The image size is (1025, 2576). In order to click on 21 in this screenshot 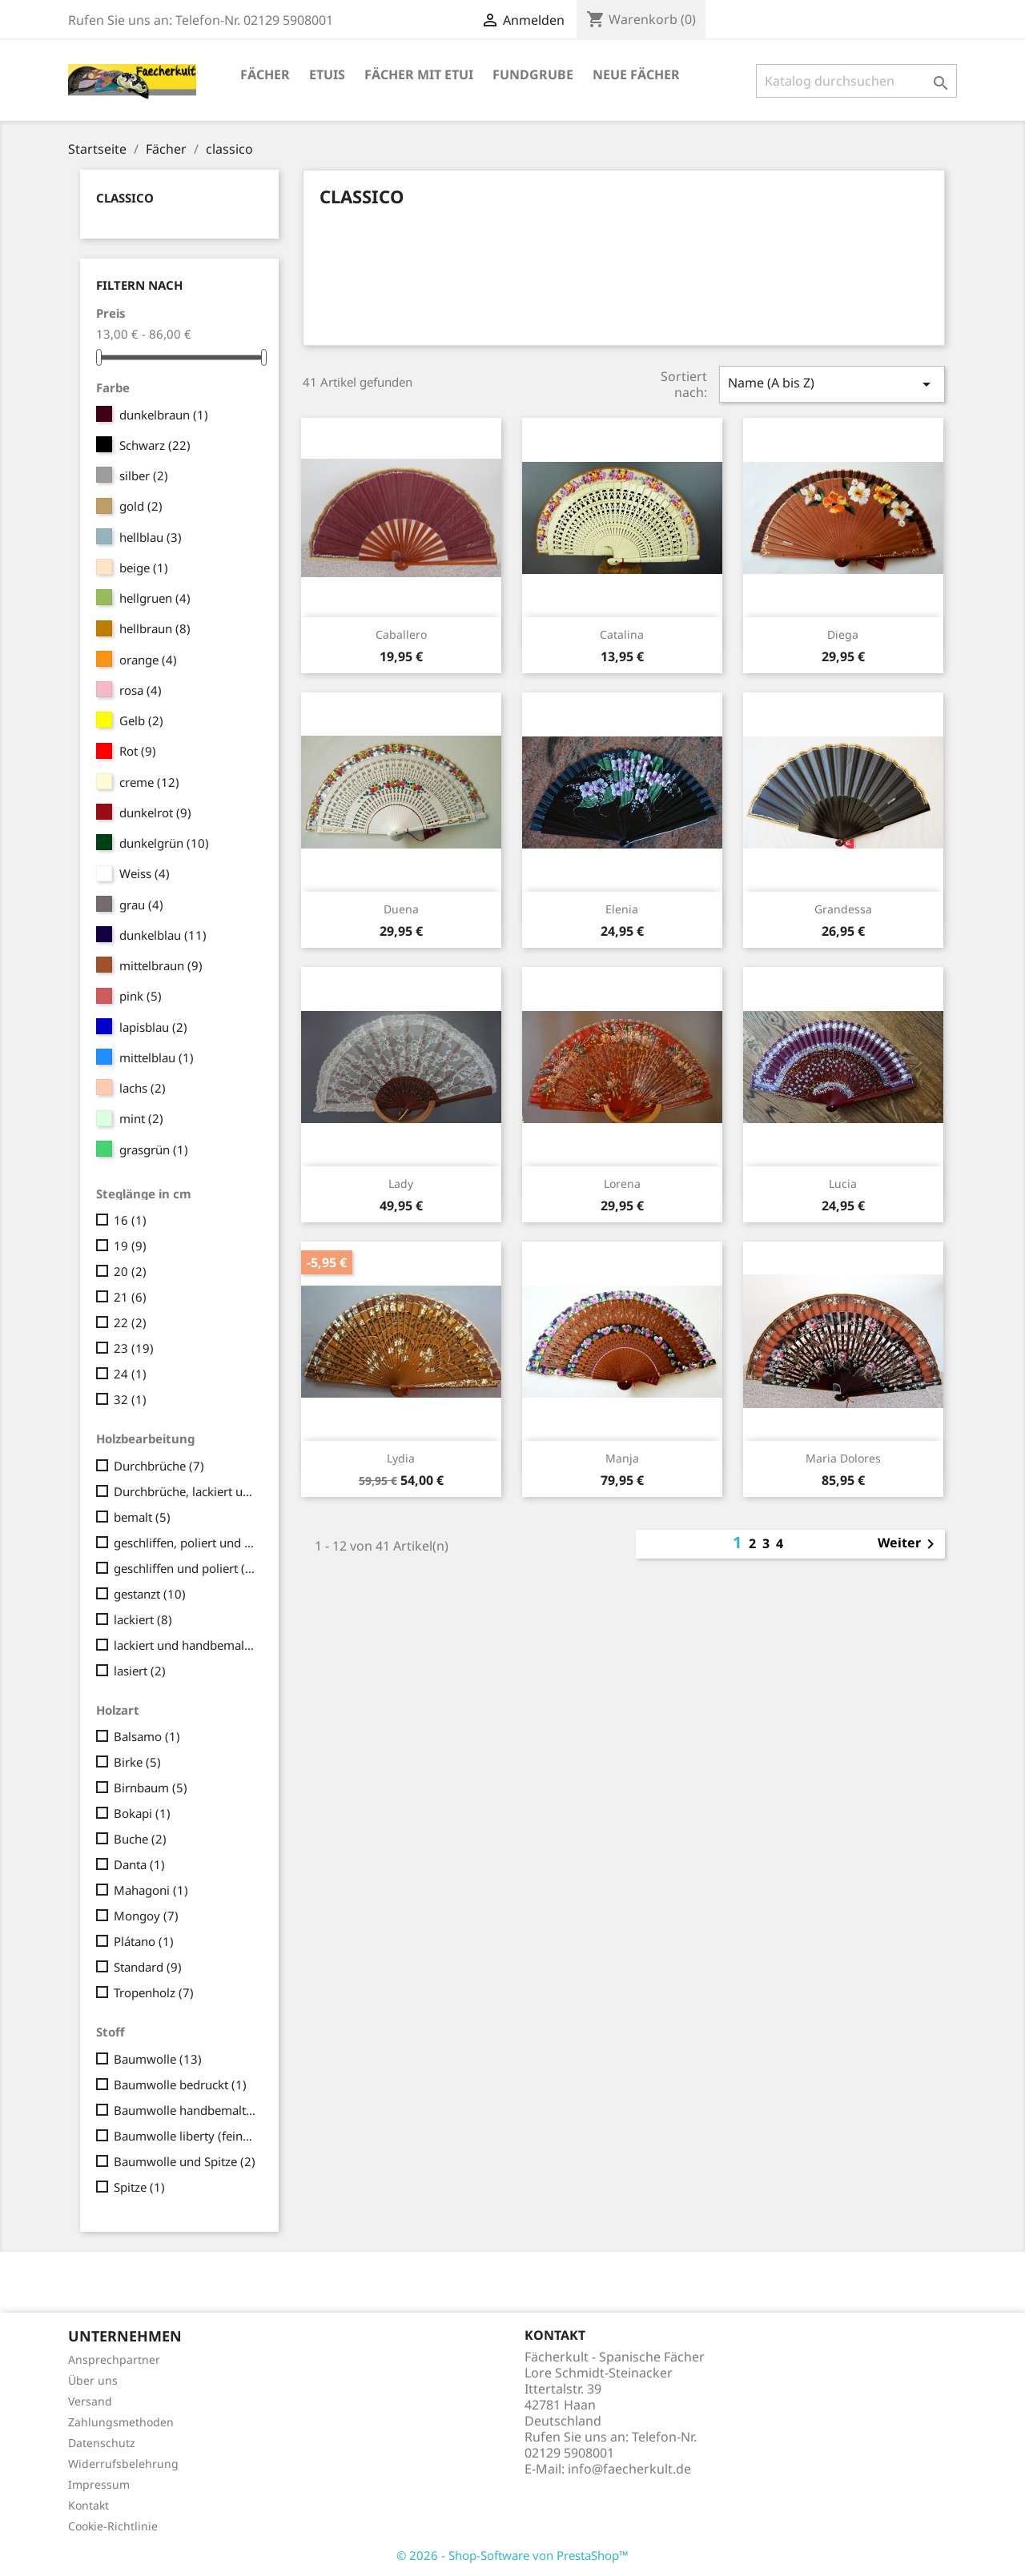, I will do `click(130, 1297)`.